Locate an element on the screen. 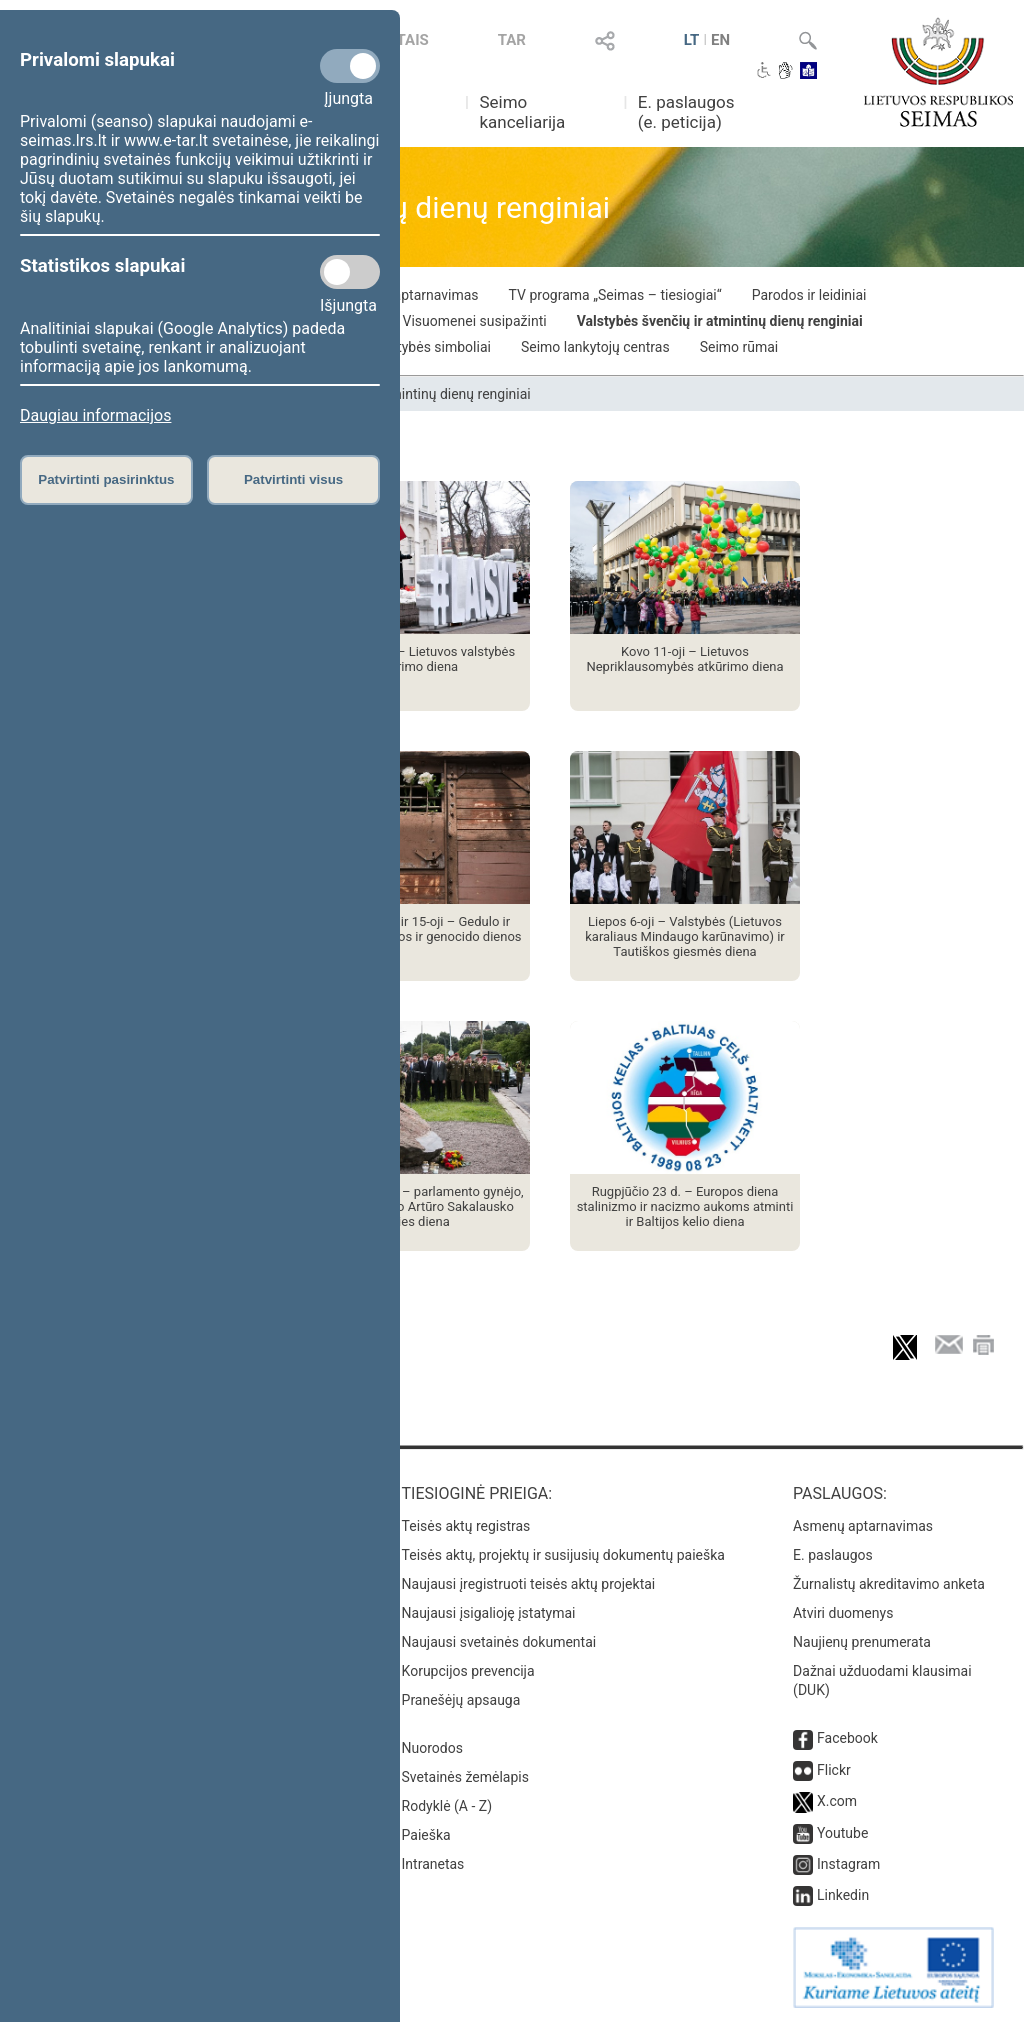 This screenshot has width=1024, height=2022. EN is located at coordinates (720, 40).